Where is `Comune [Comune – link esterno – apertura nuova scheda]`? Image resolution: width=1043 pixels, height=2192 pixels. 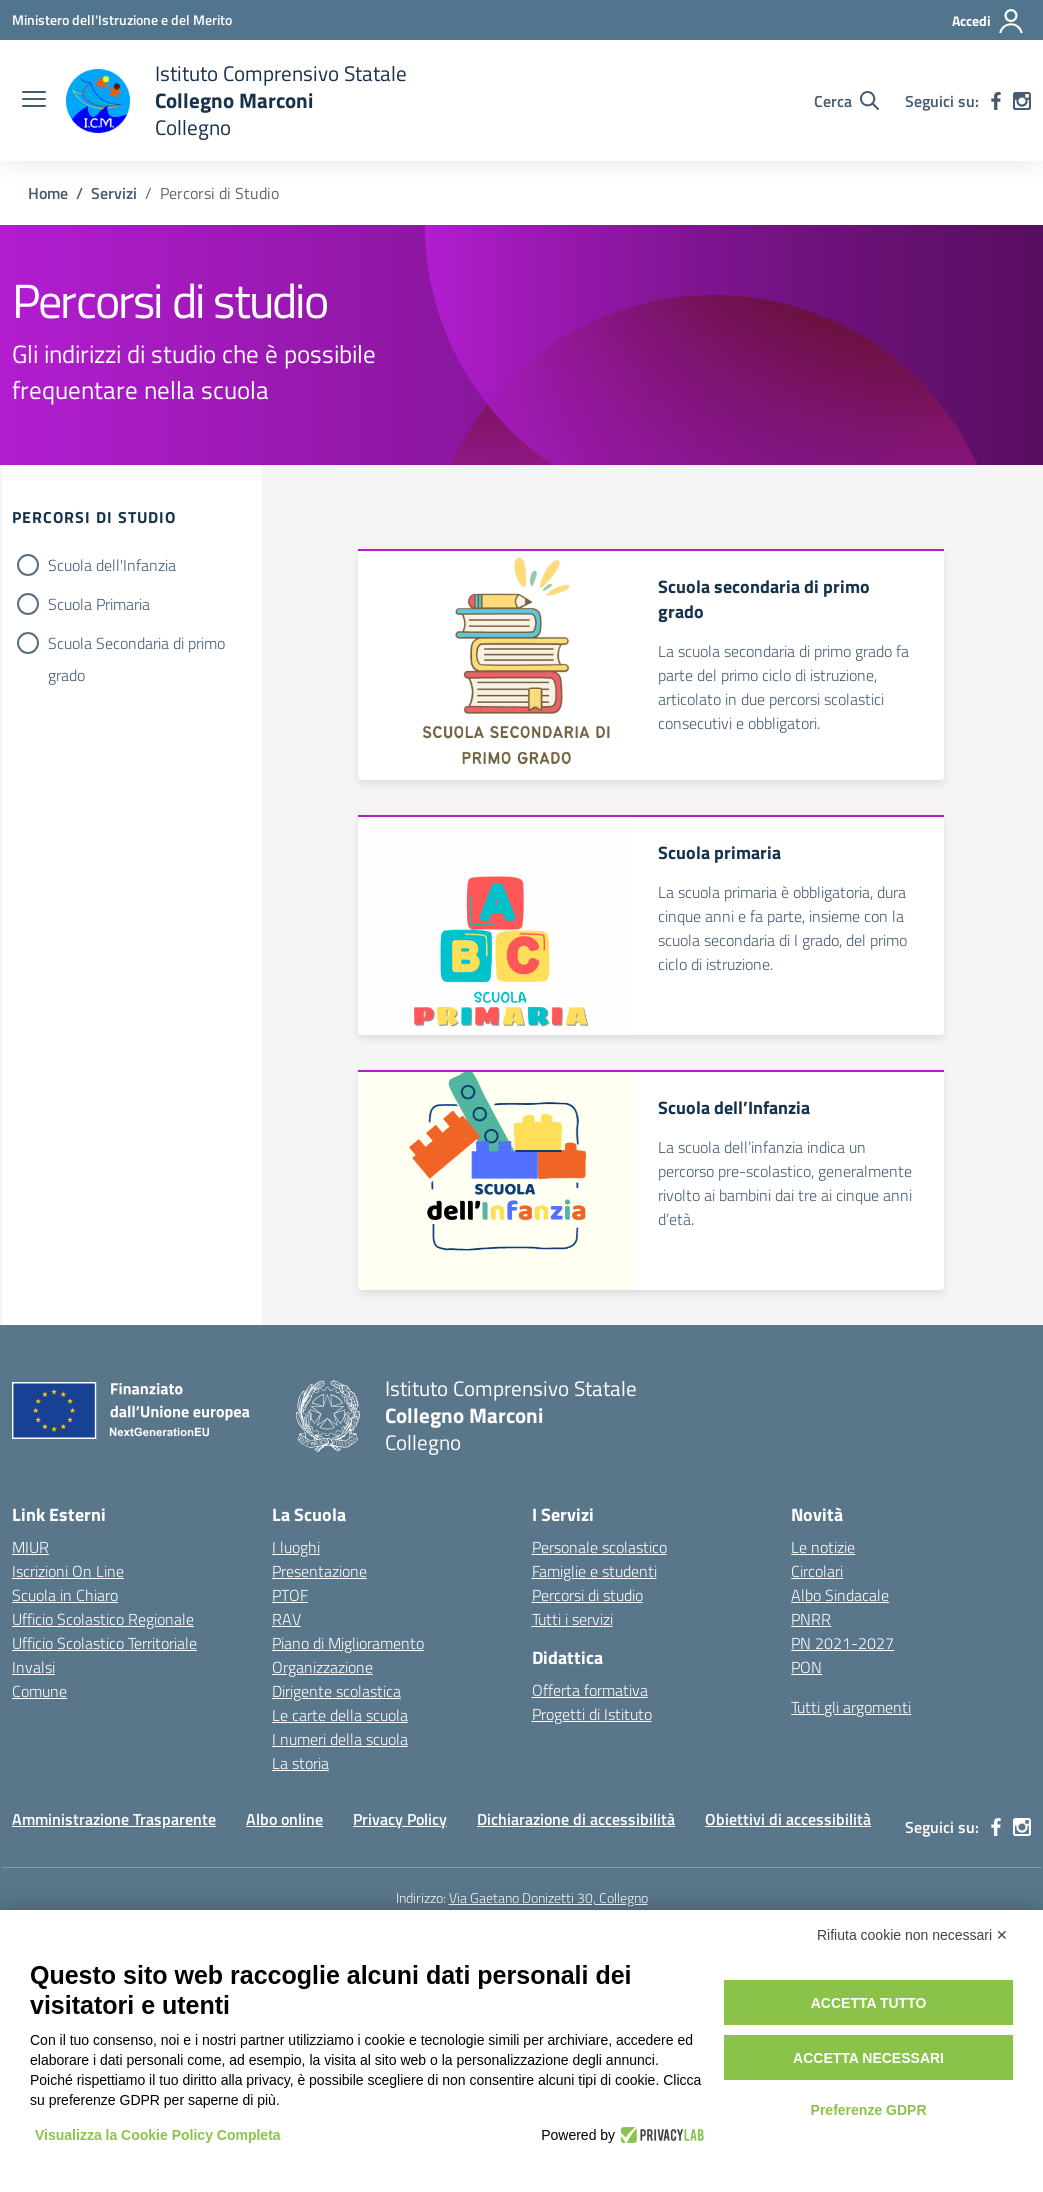 Comune [Comune – link esterno – apertura nuova scheda] is located at coordinates (39, 1691).